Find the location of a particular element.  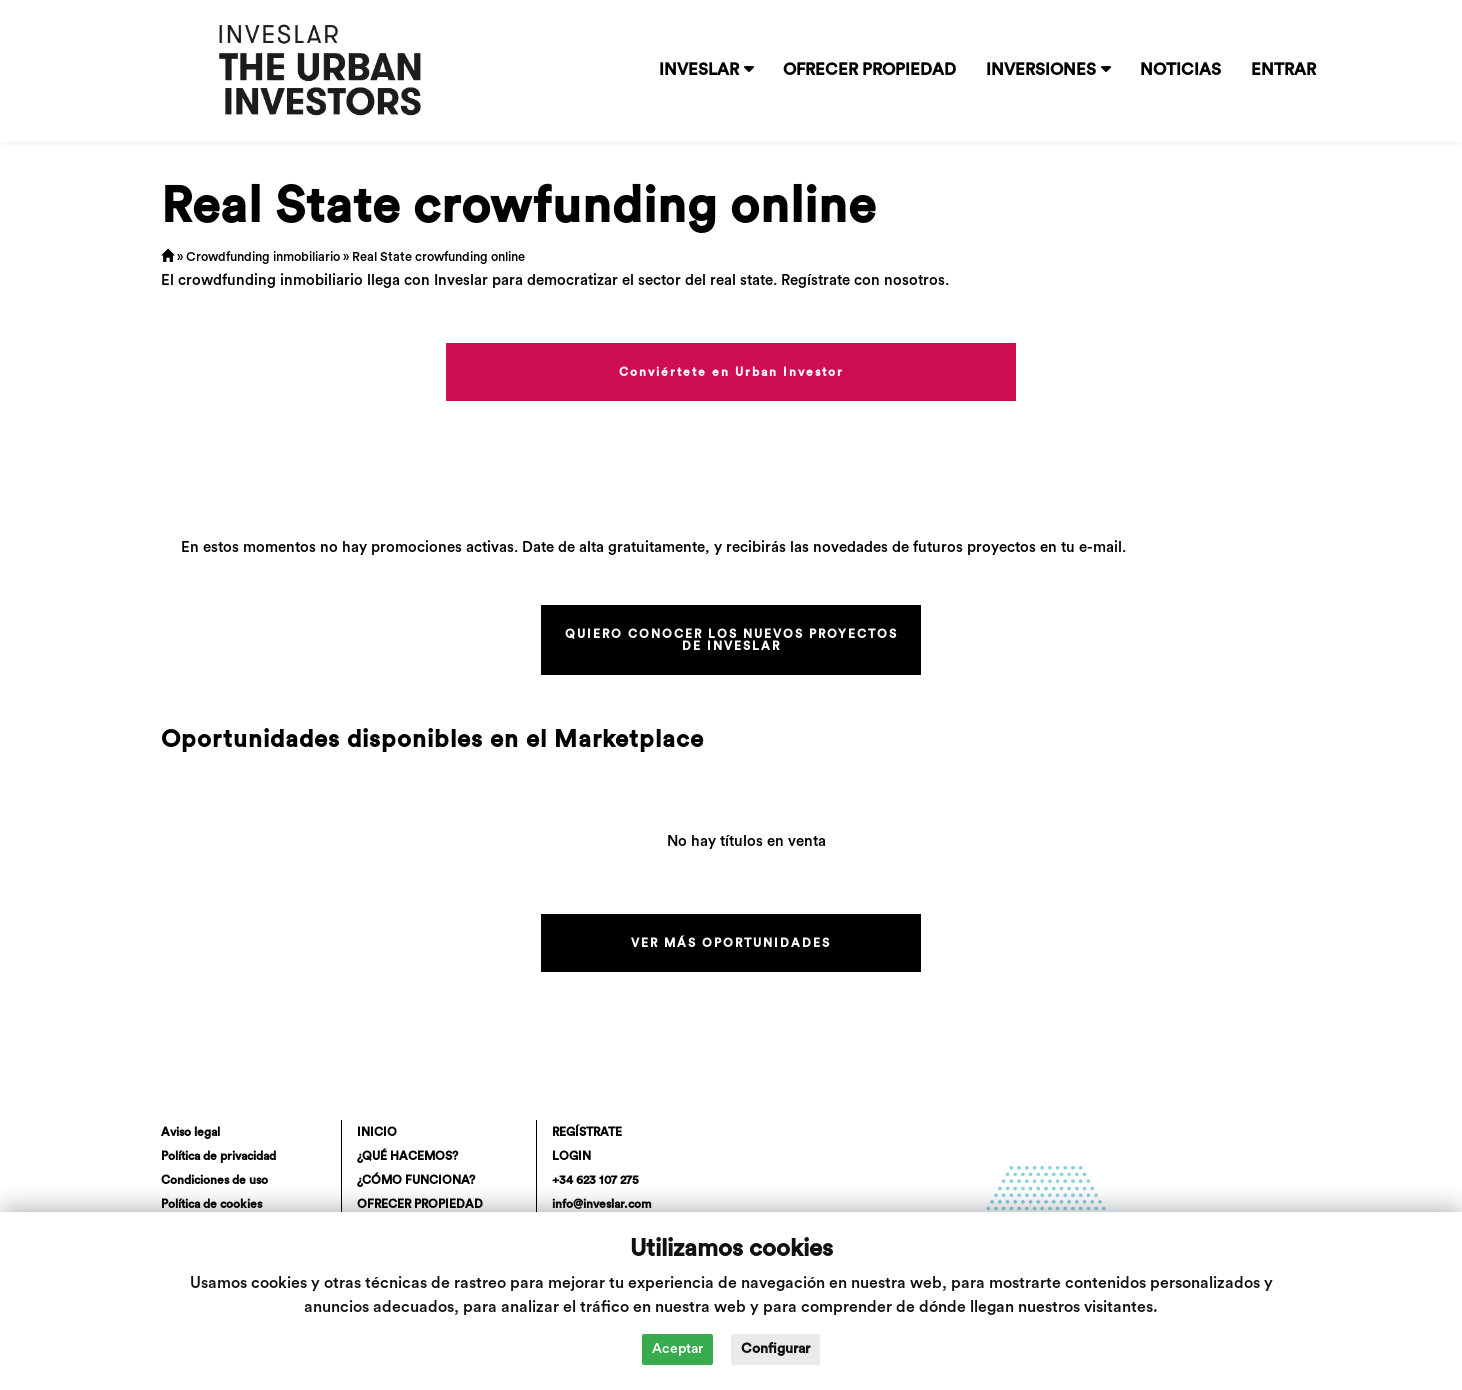

INVERSIONES is located at coordinates (1041, 70).